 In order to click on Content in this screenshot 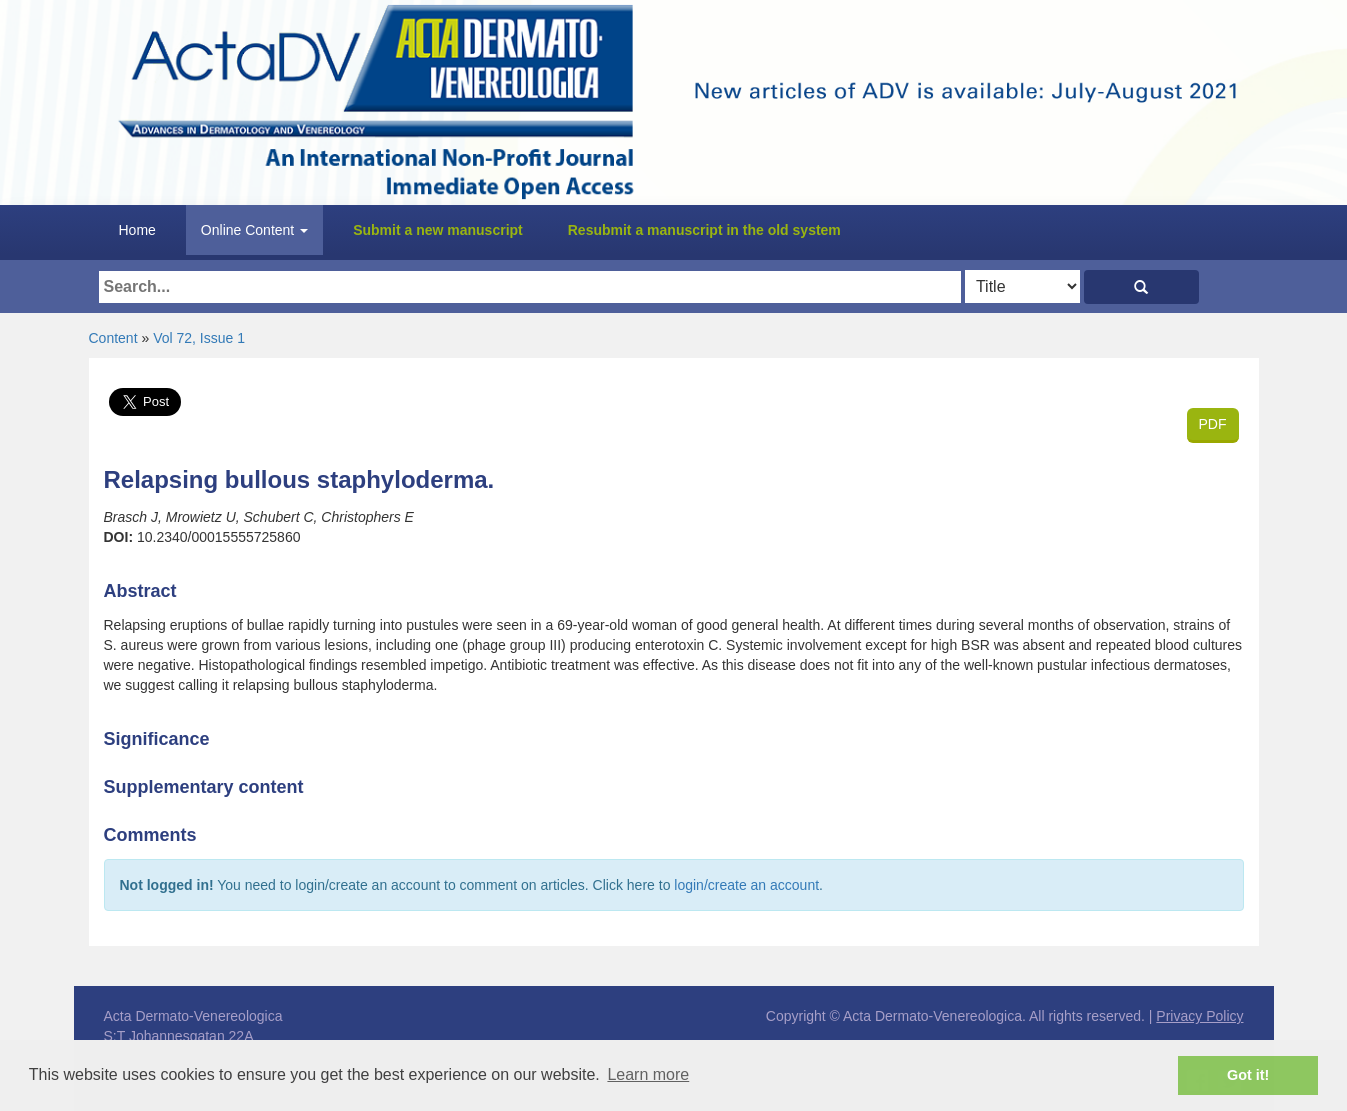, I will do `click(113, 338)`.